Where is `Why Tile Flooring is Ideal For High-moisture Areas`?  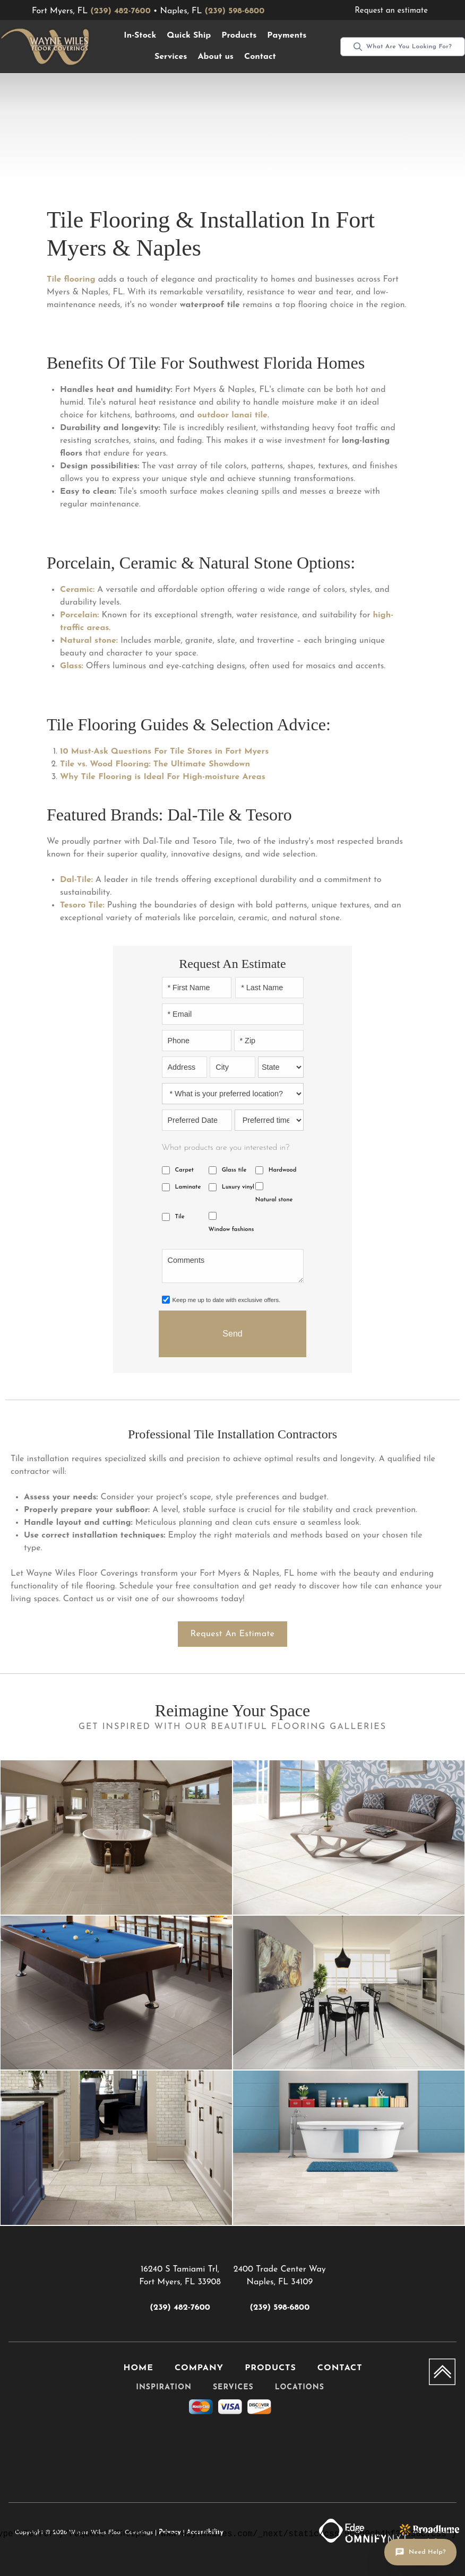
Why Tile Flooring is Ideal For High-moisture Areas is located at coordinates (162, 777).